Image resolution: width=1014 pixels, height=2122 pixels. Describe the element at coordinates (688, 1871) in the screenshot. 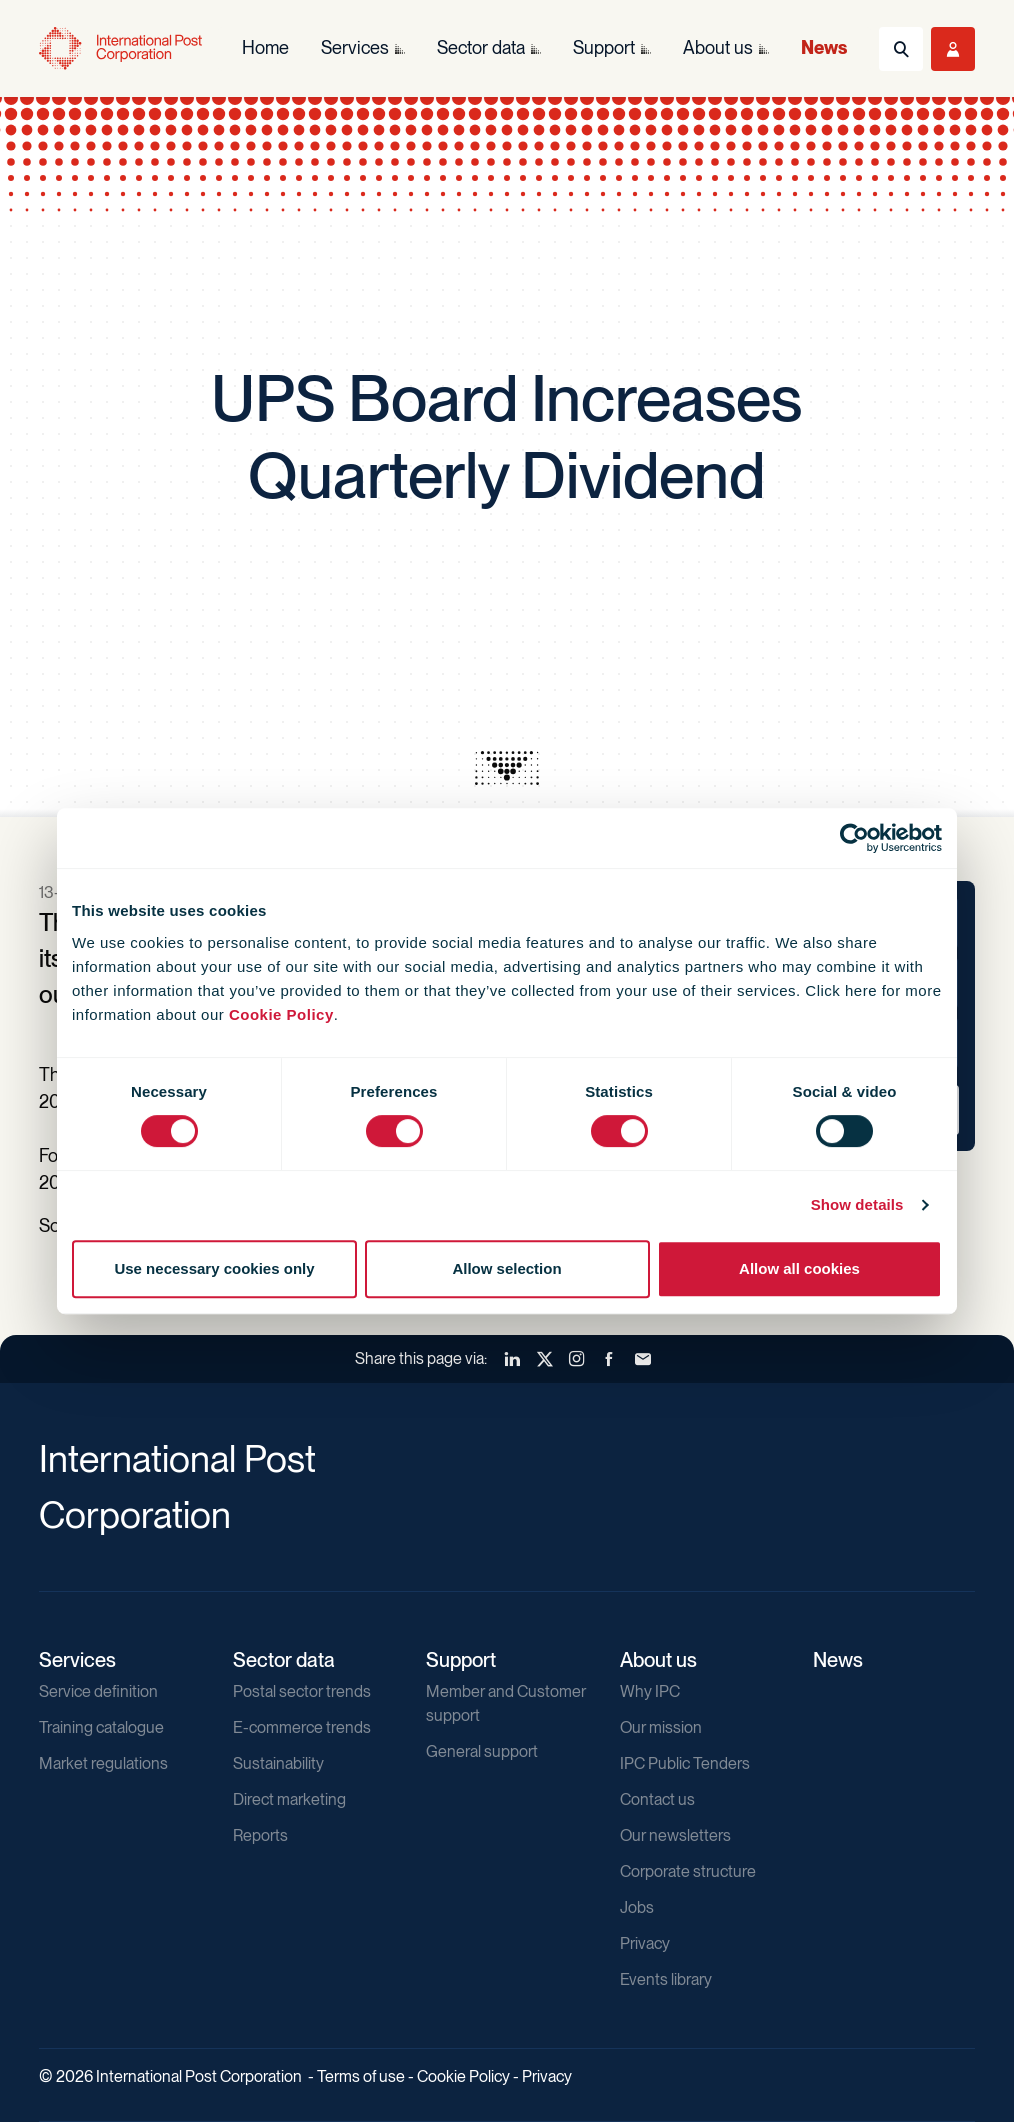

I see `Corporate structure` at that location.